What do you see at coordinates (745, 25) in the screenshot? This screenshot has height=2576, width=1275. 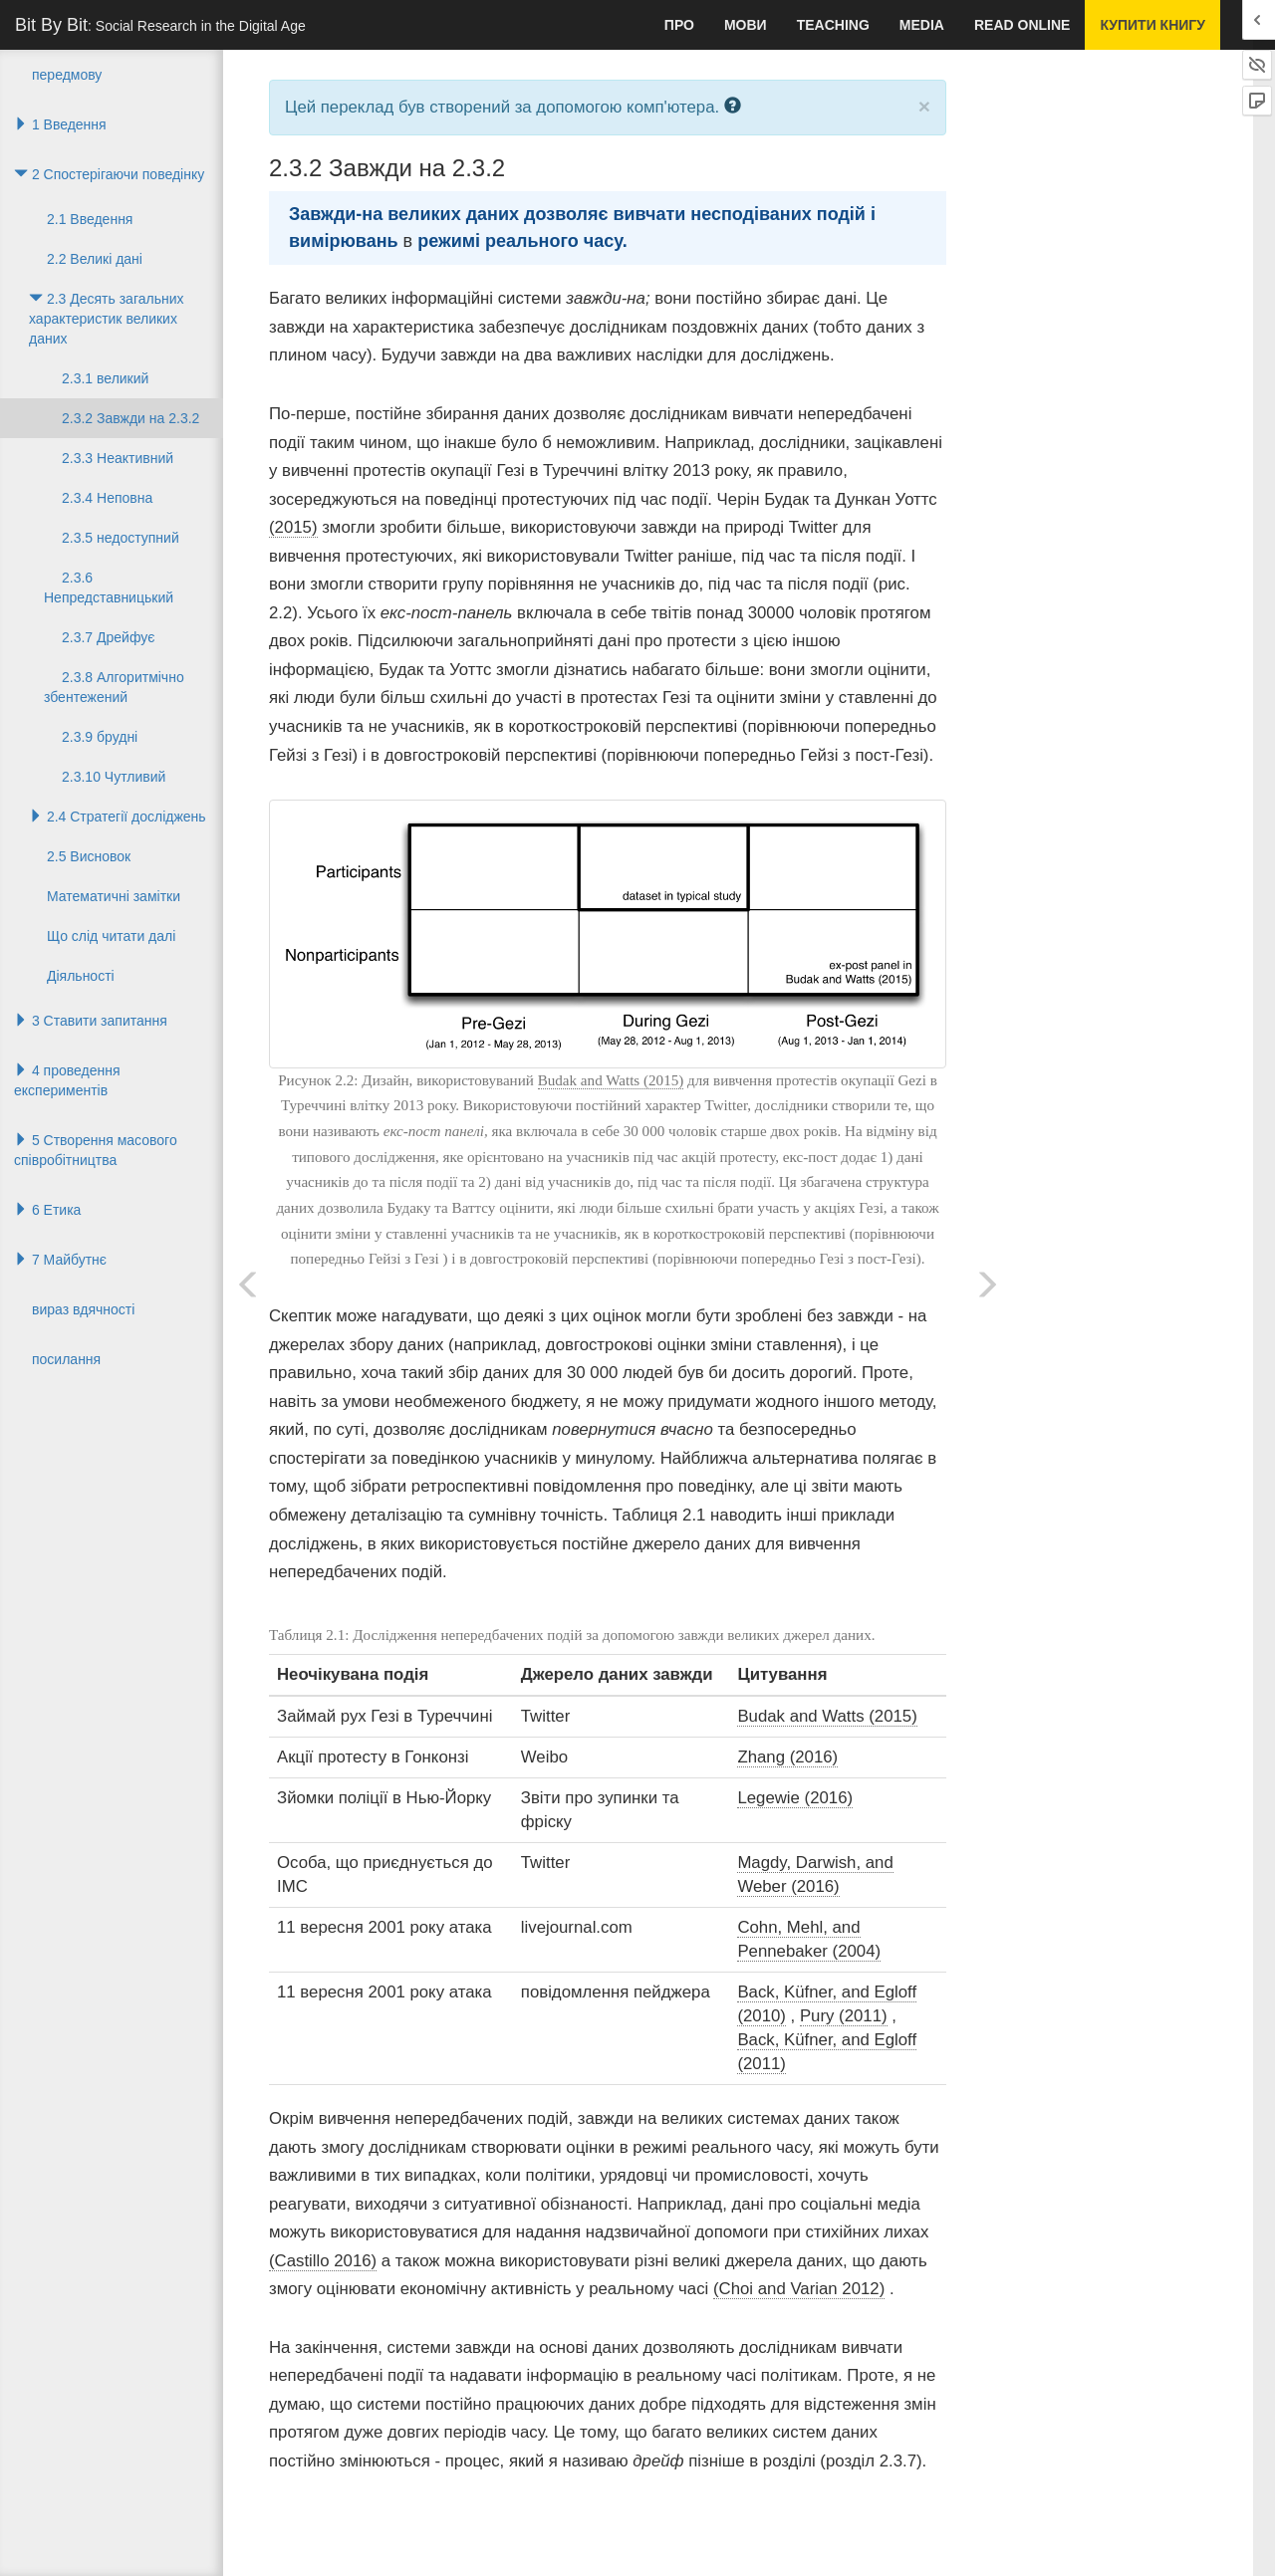 I see `мови` at bounding box center [745, 25].